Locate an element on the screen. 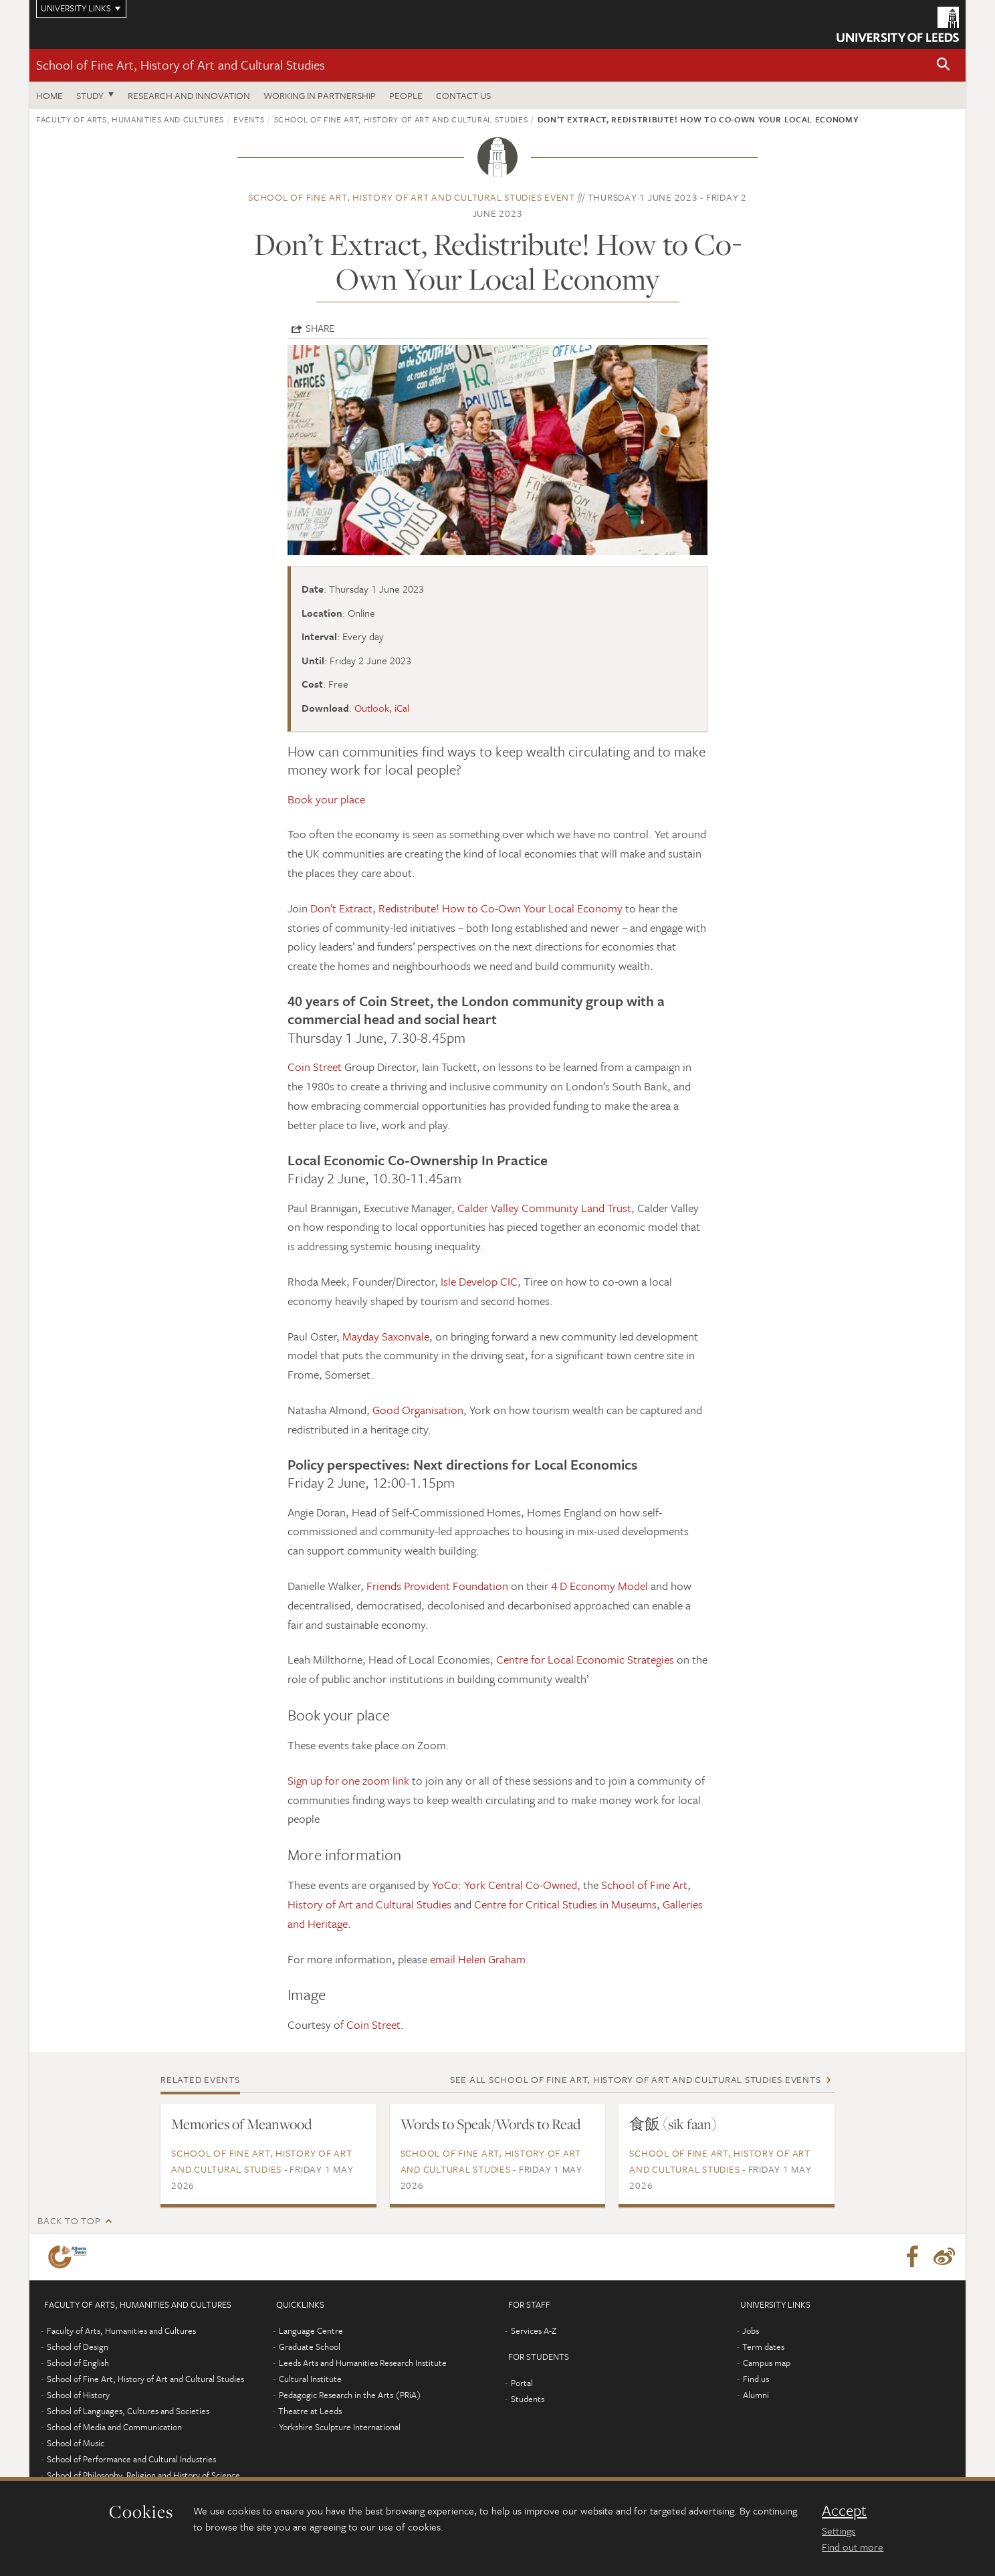 This screenshot has width=995, height=2576. Pedagogic Research in the Arts (PRiA) is located at coordinates (350, 2394).